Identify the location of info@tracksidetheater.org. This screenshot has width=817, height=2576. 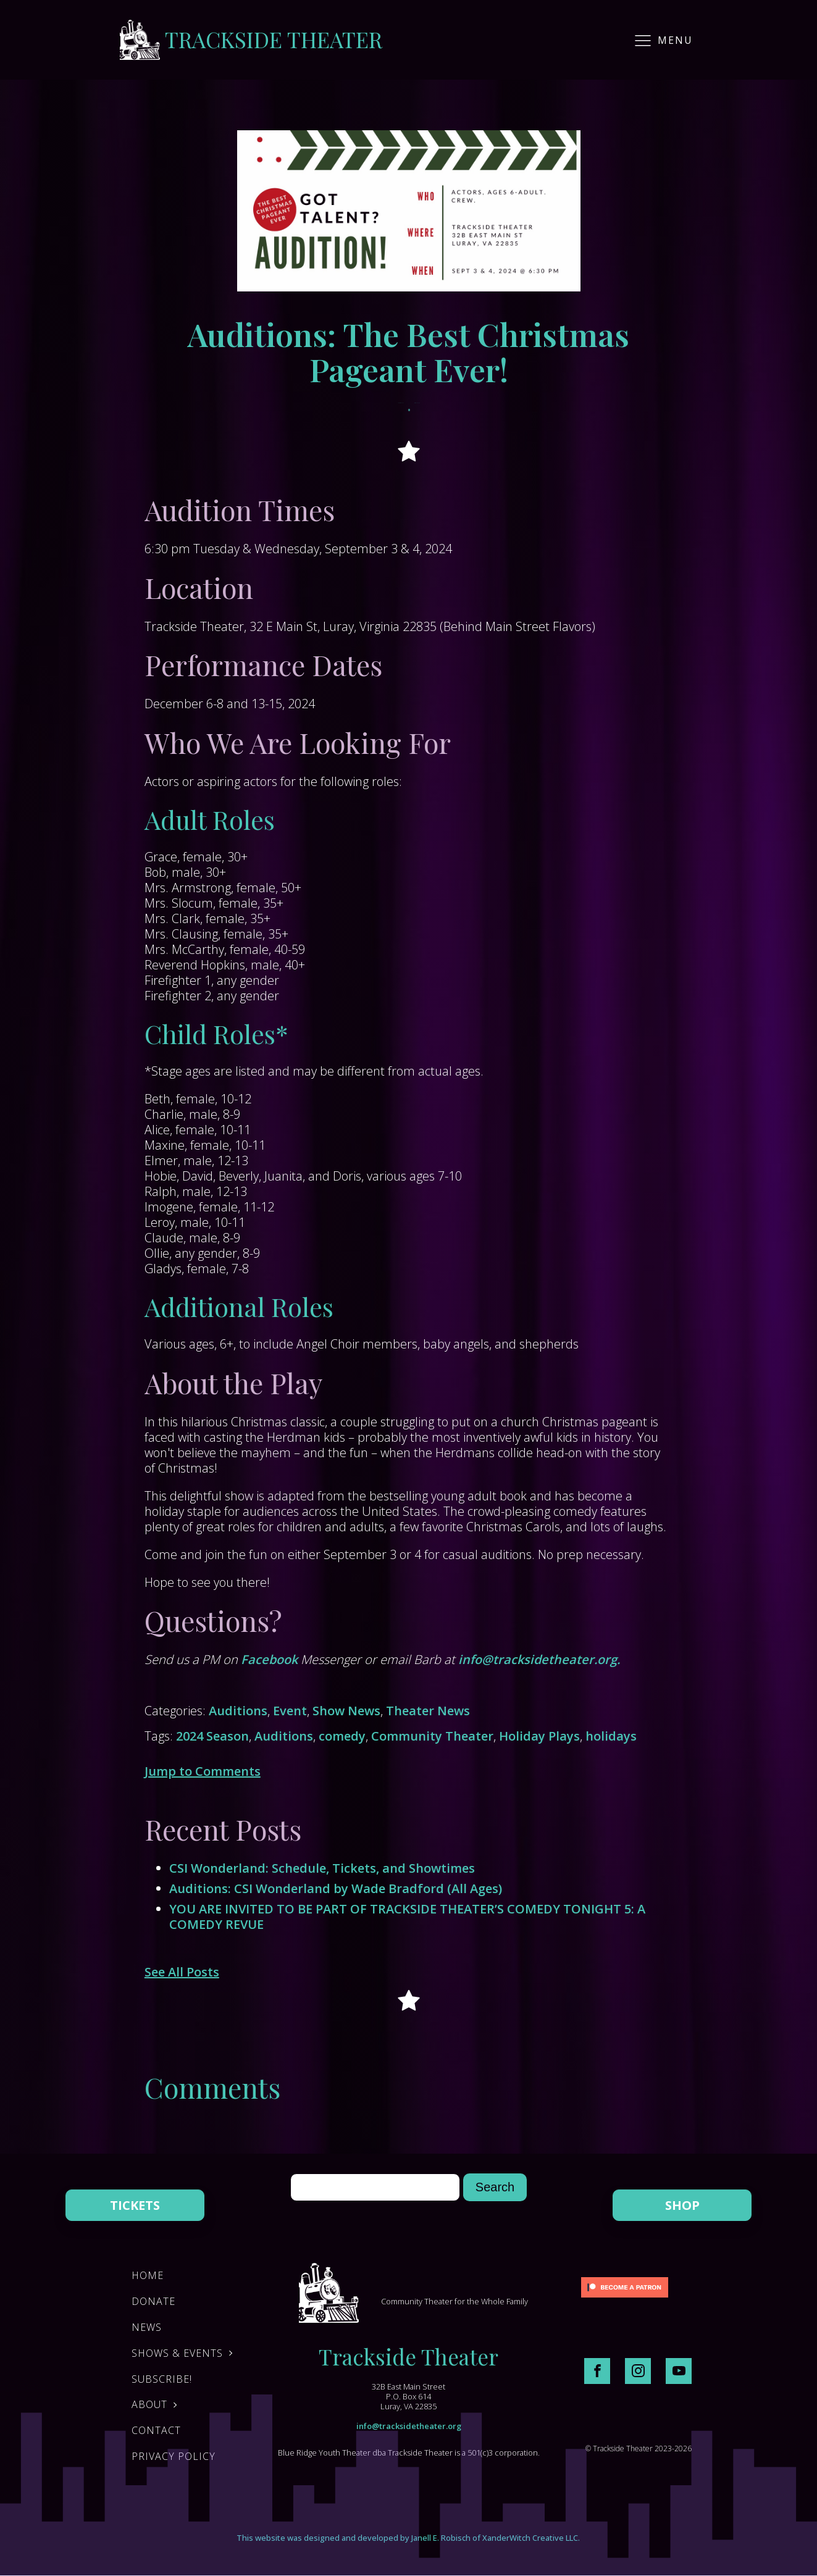
(408, 2426).